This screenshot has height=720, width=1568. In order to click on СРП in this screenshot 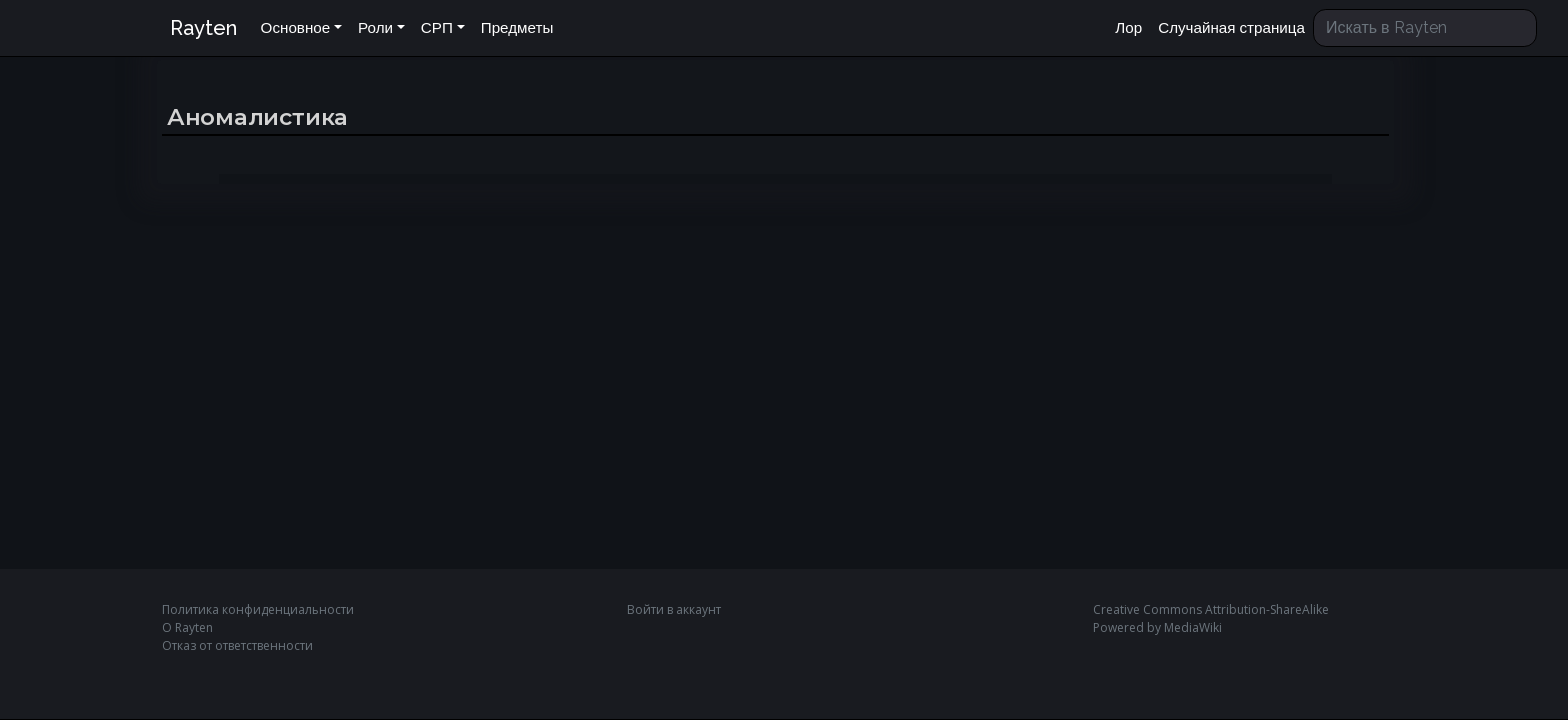, I will do `click(437, 28)`.